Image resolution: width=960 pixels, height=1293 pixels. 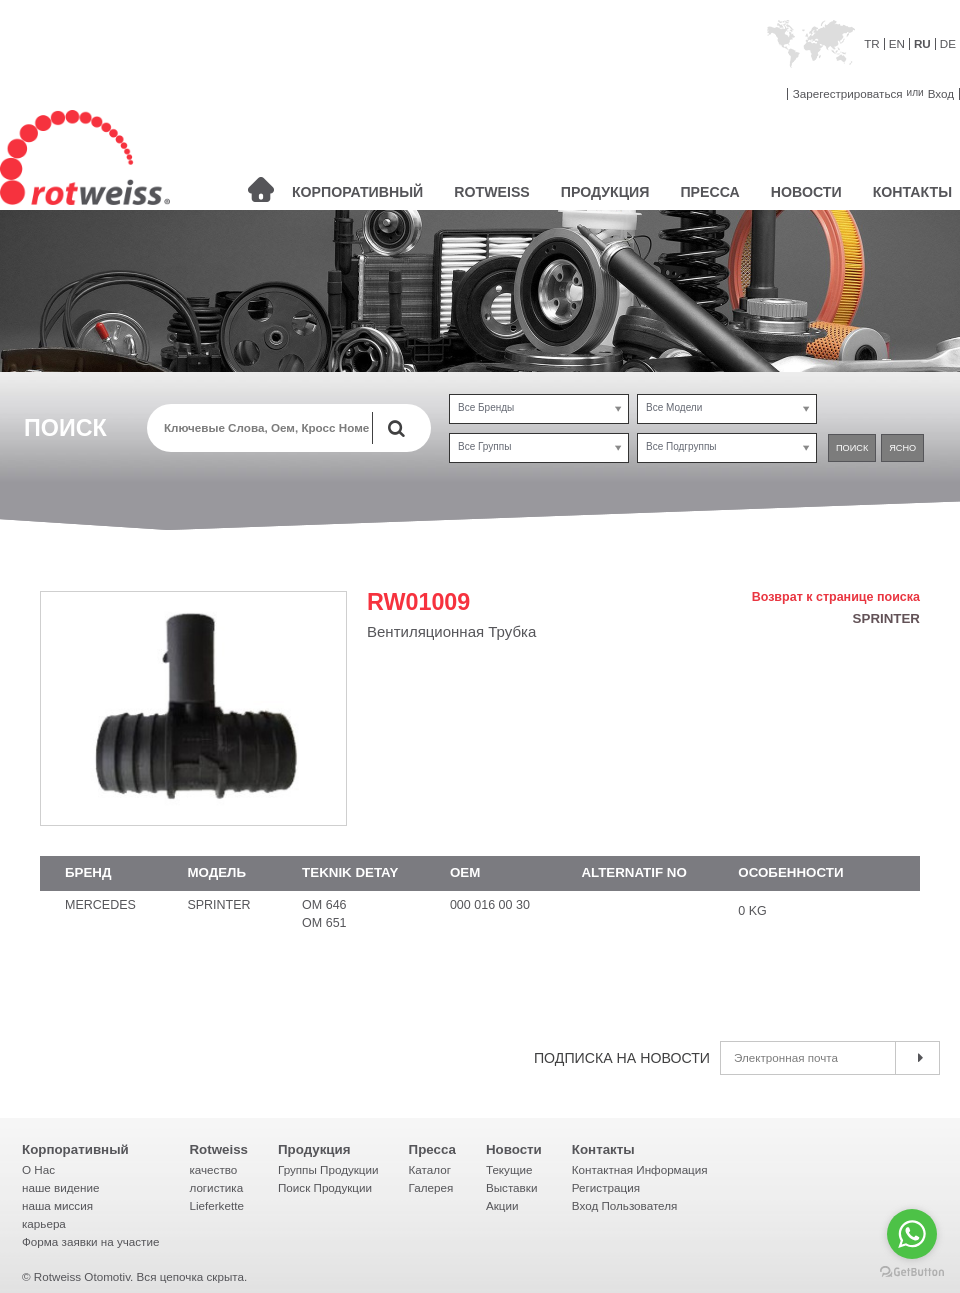 I want to click on Акции, so click(x=502, y=1205).